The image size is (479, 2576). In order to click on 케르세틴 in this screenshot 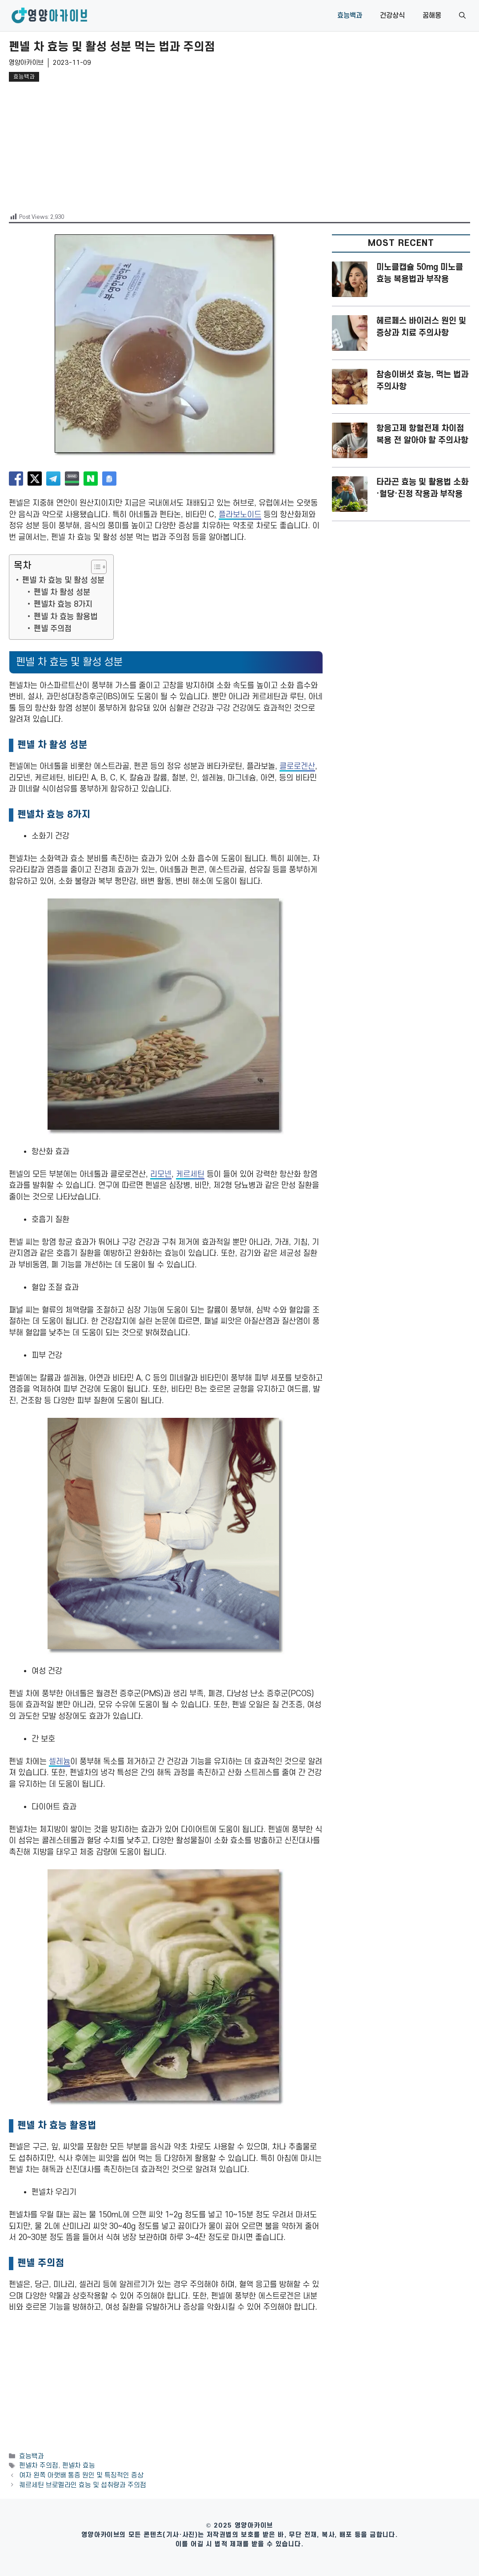, I will do `click(190, 1174)`.